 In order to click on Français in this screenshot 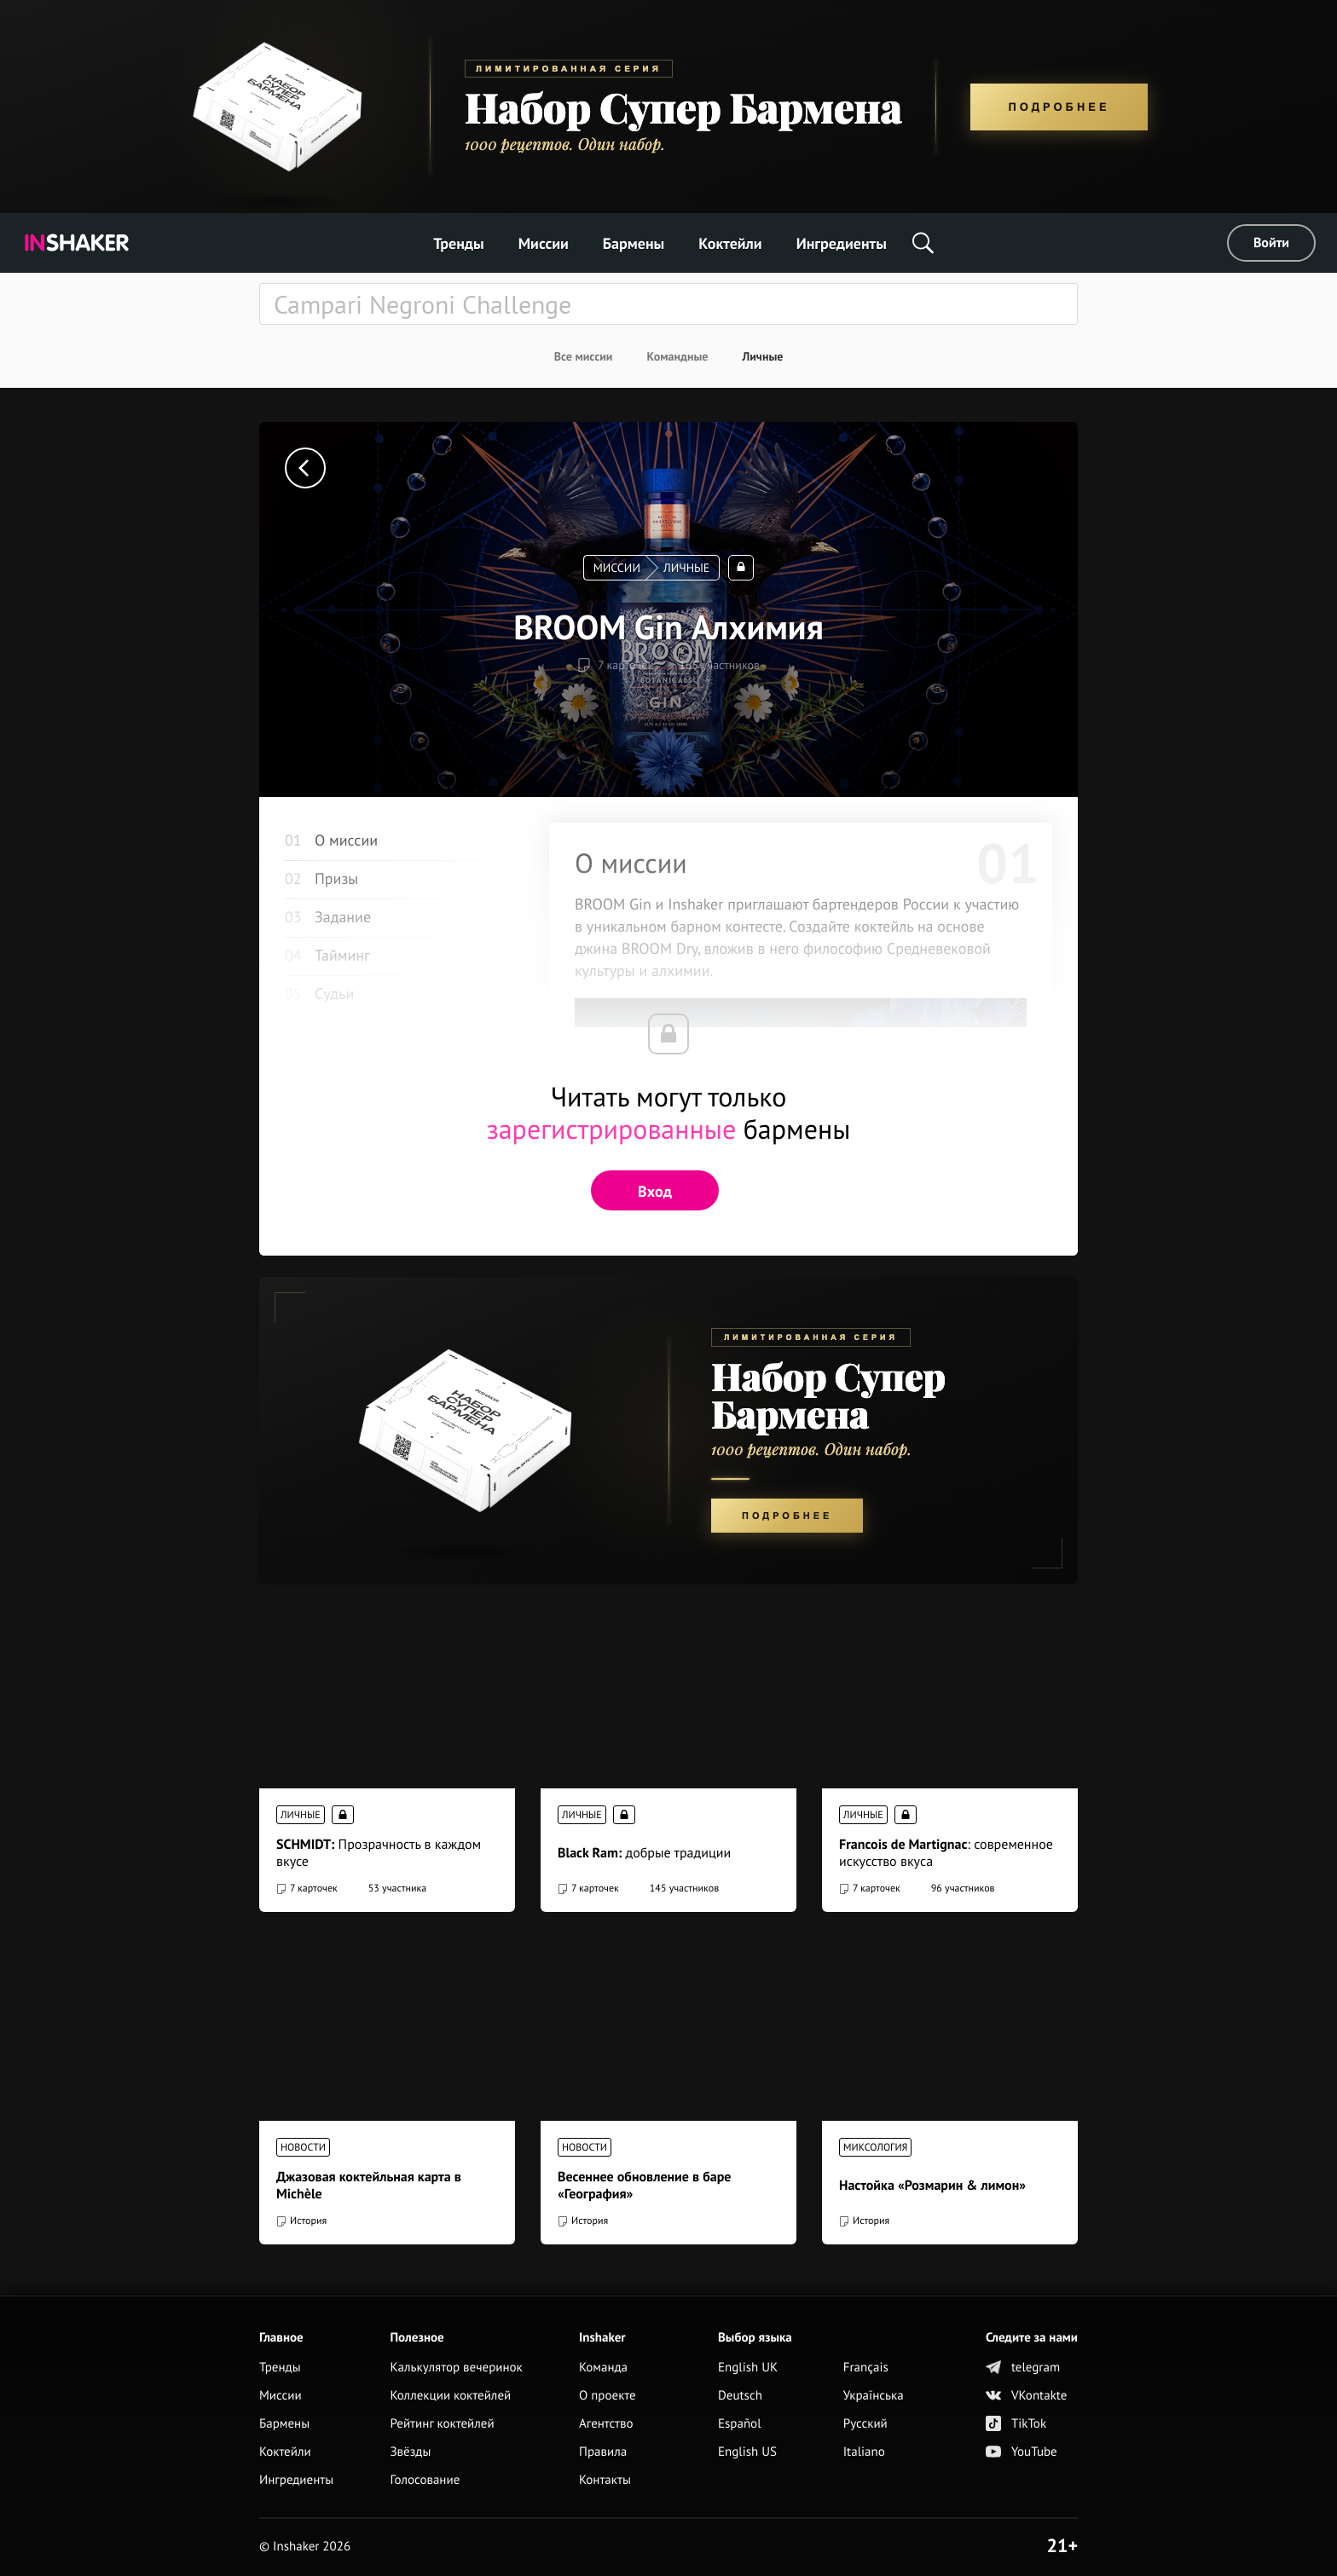, I will do `click(865, 2367)`.